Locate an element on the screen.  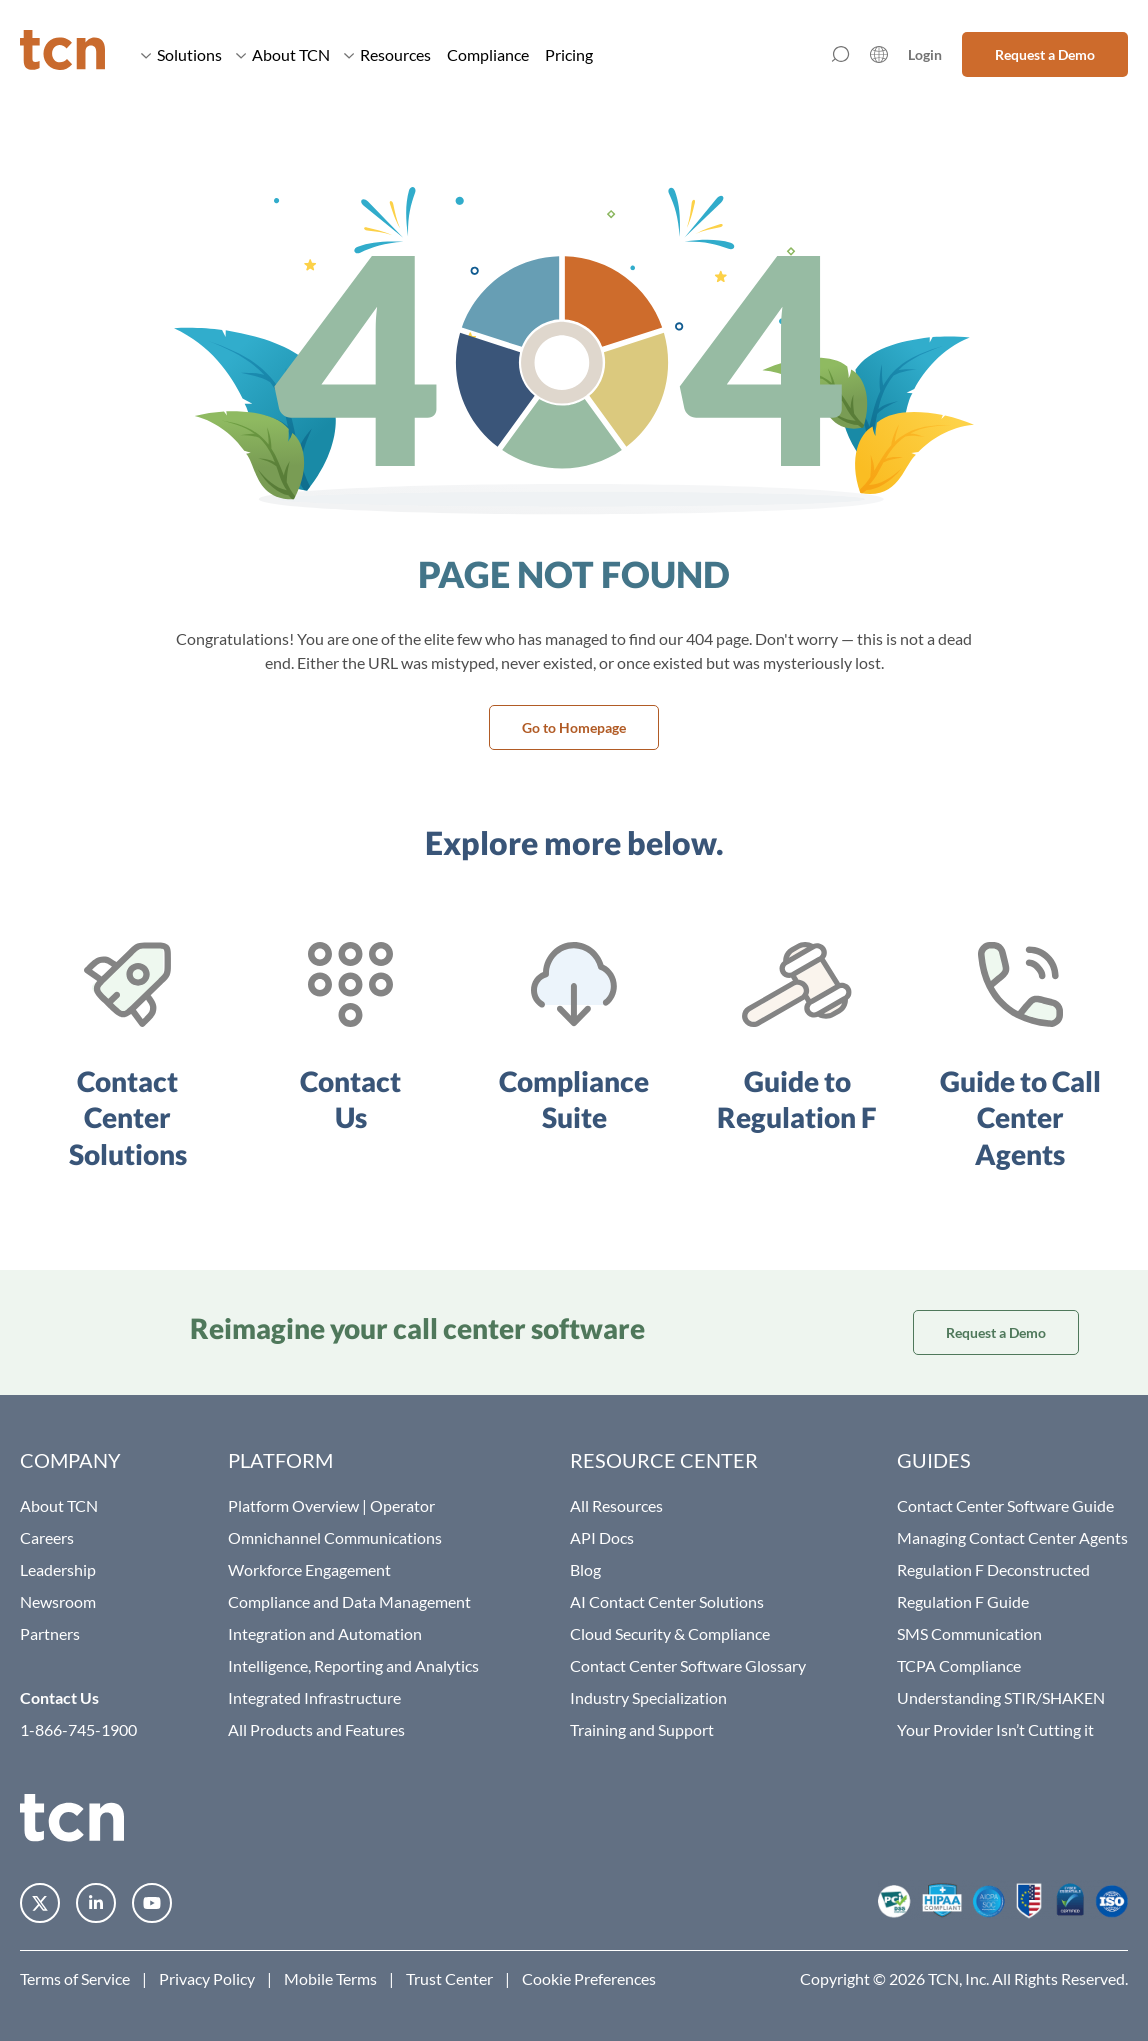
Careers is located at coordinates (47, 1537).